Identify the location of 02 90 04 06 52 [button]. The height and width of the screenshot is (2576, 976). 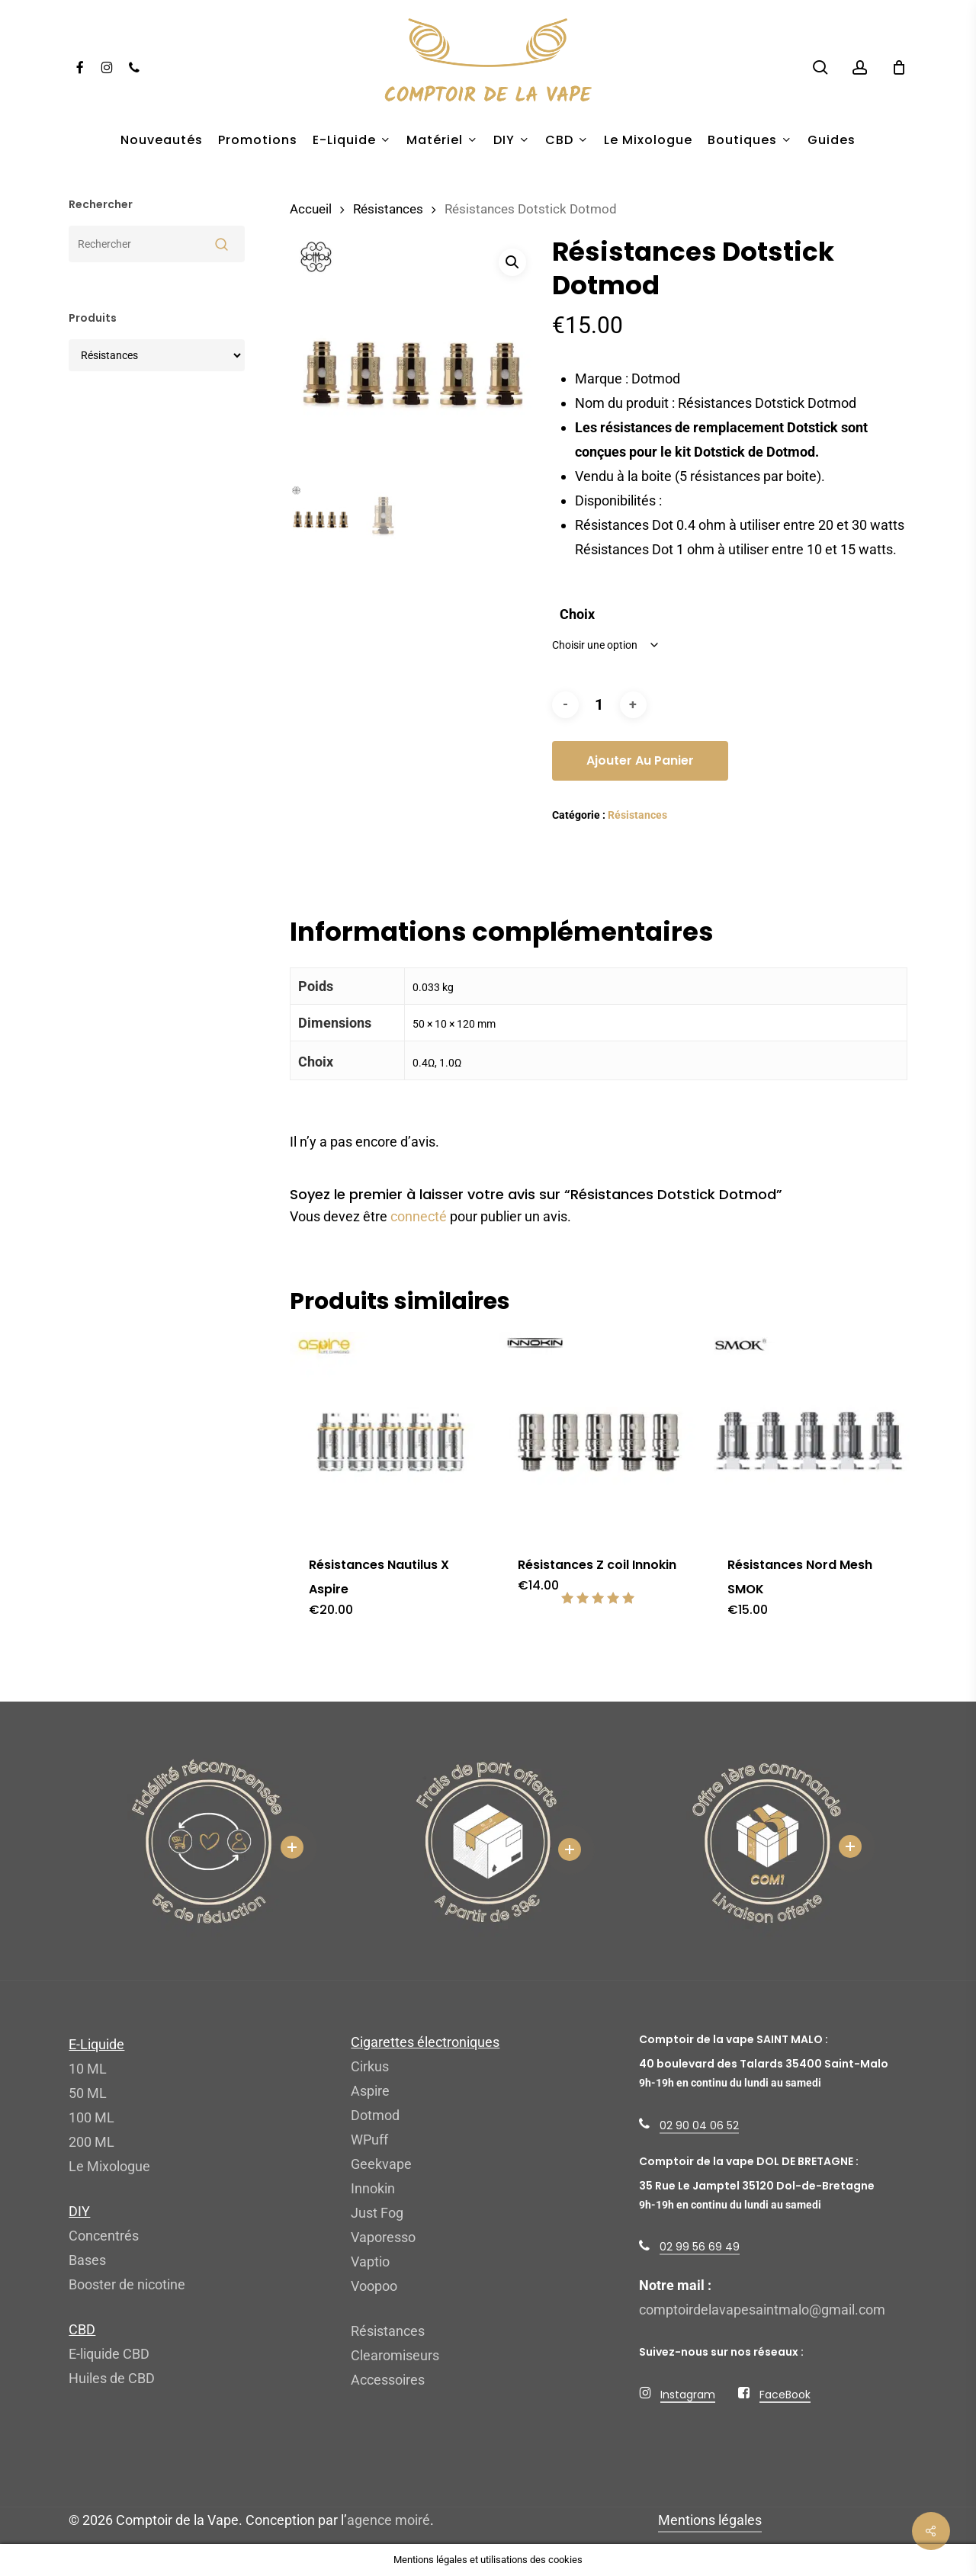
(699, 2125).